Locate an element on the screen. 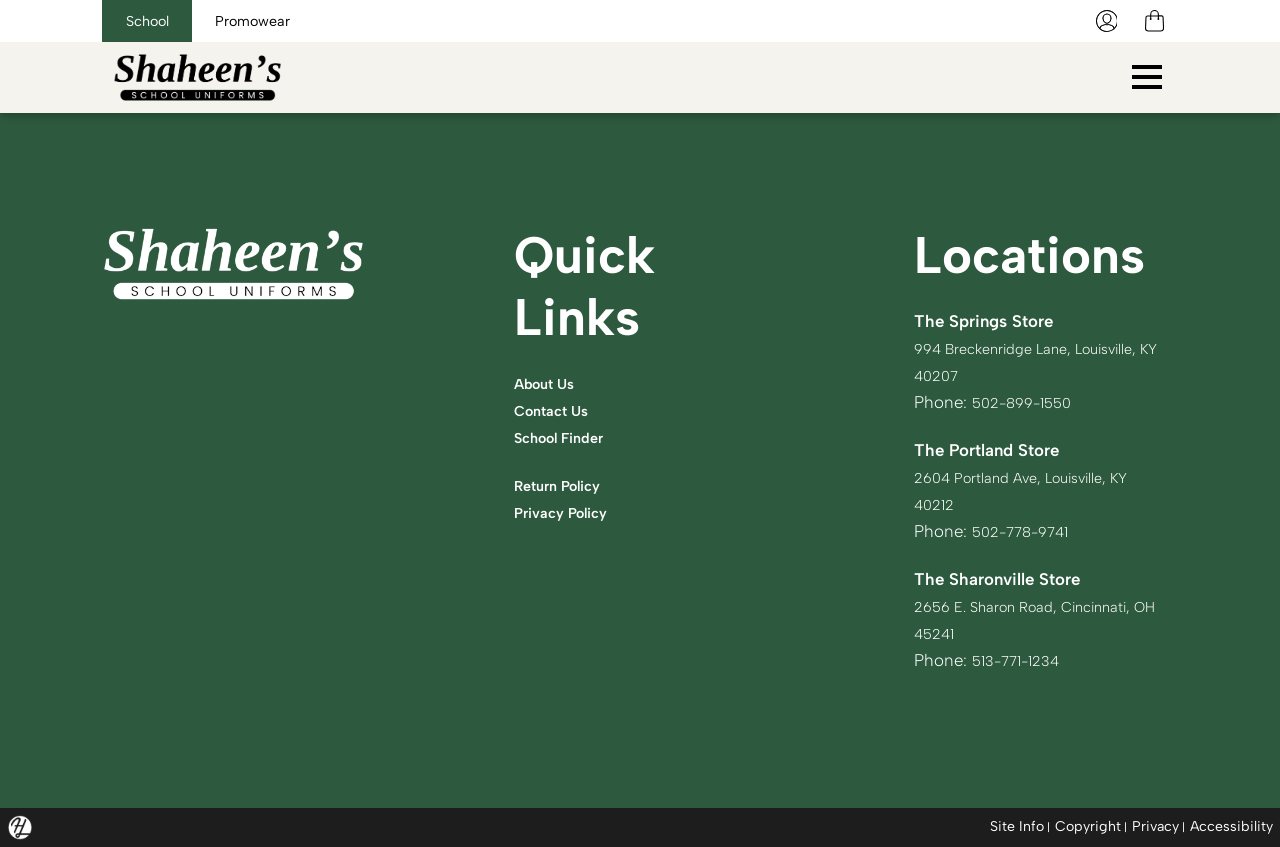  502-899-1550 is located at coordinates (1029, 402).